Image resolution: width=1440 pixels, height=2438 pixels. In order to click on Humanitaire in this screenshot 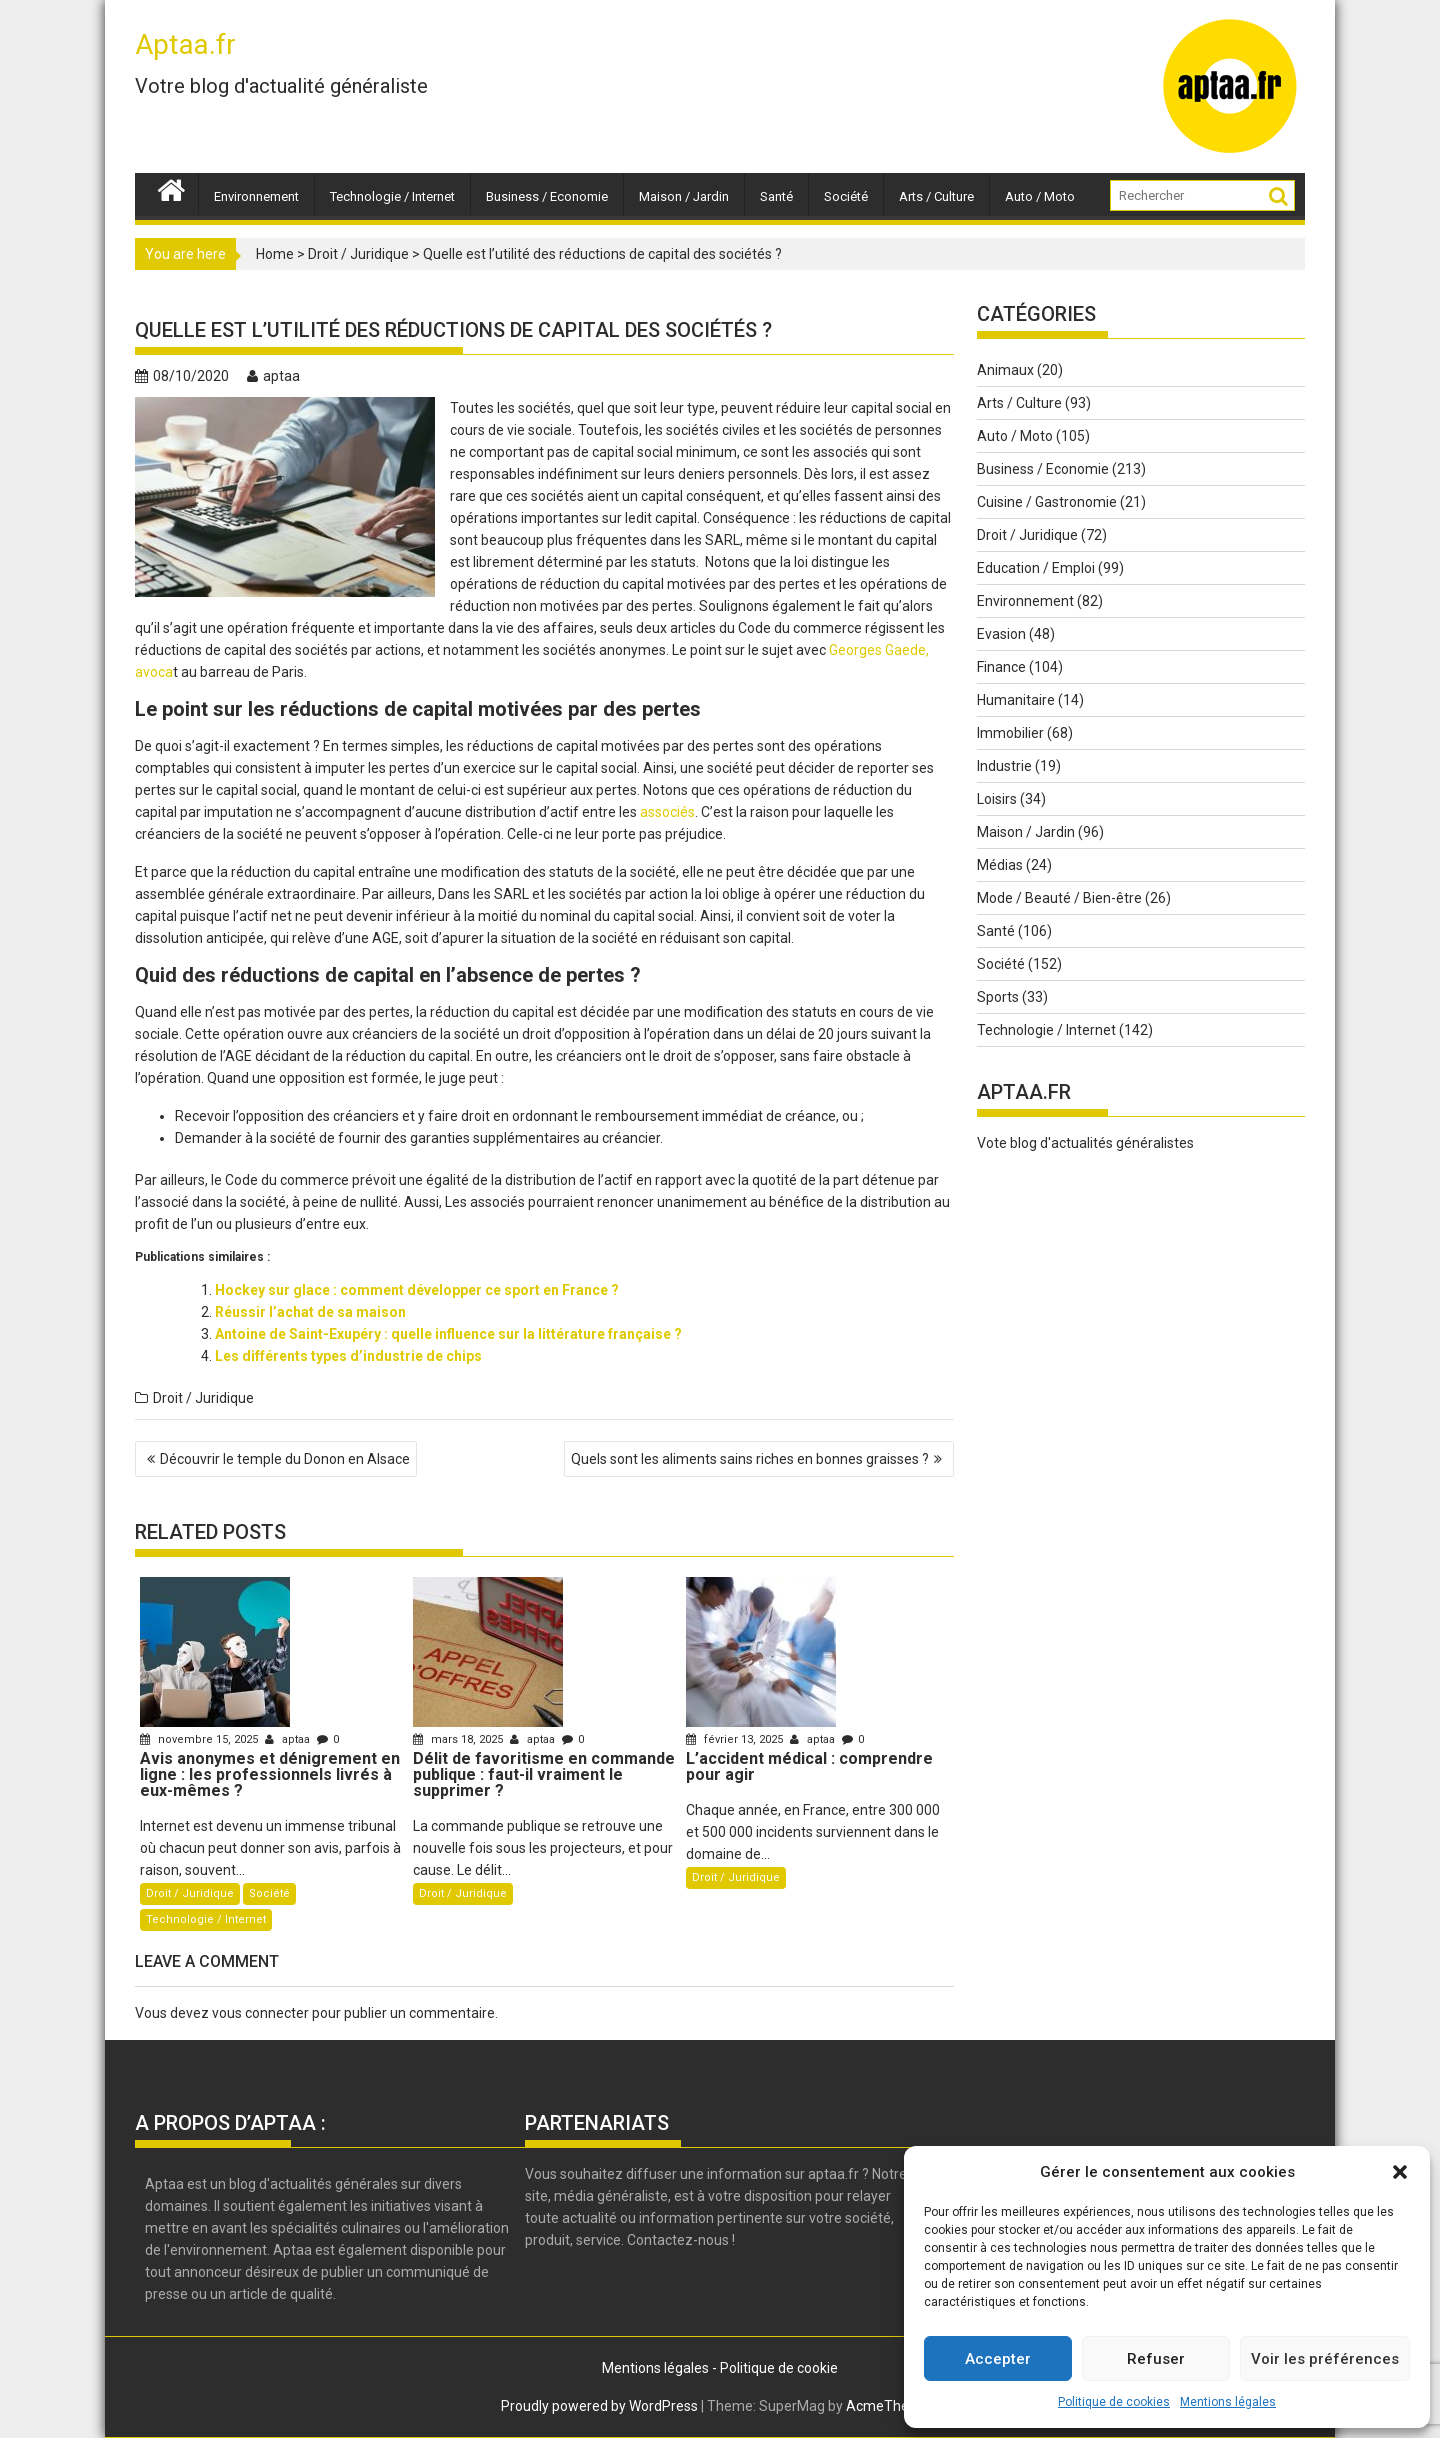, I will do `click(1016, 700)`.